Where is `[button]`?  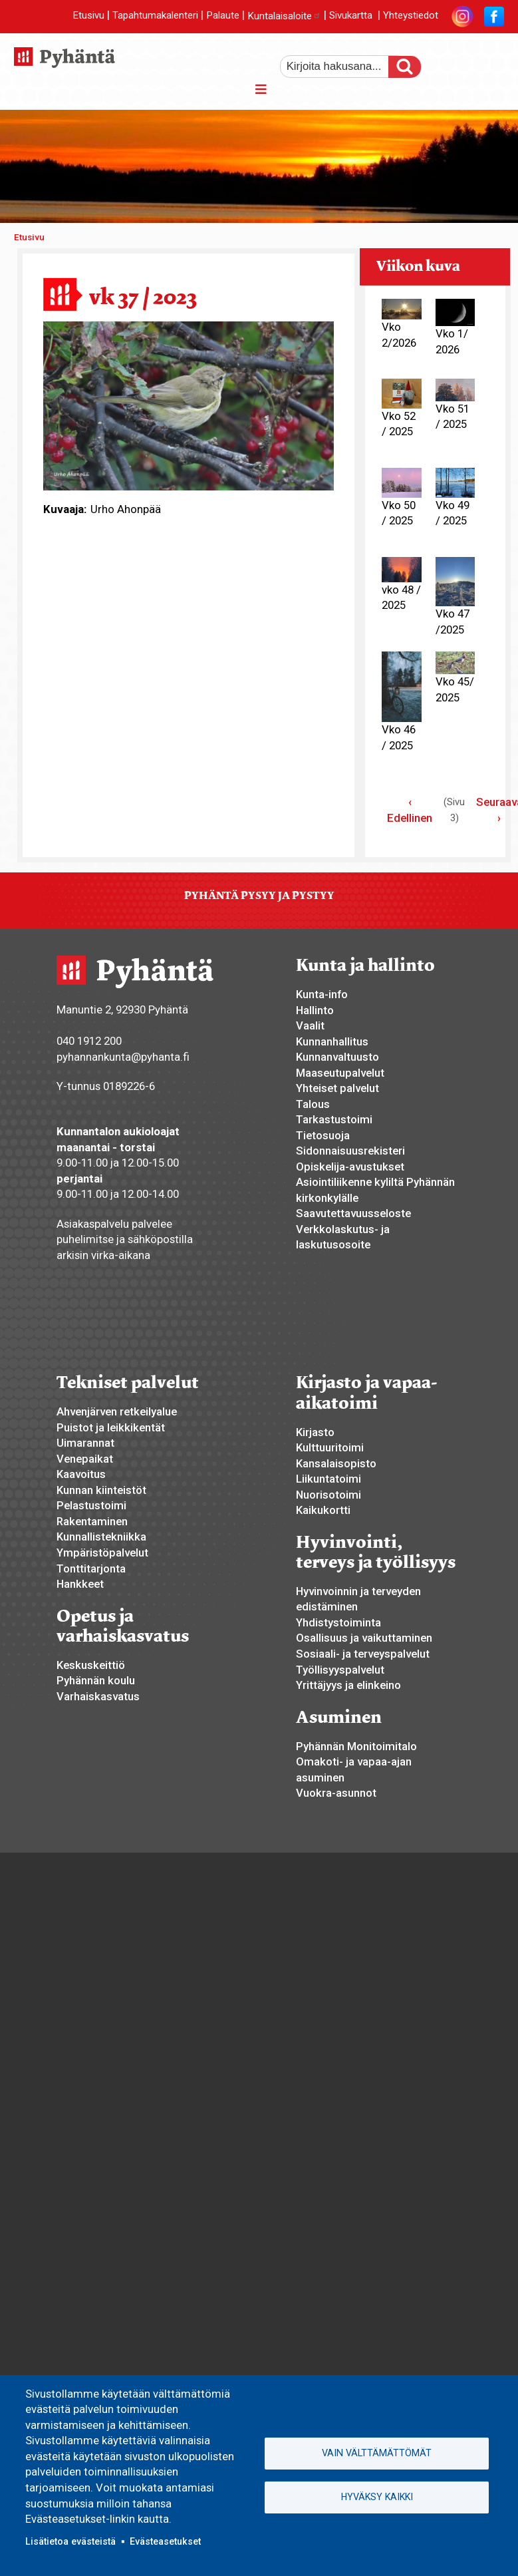 [button] is located at coordinates (188, 405).